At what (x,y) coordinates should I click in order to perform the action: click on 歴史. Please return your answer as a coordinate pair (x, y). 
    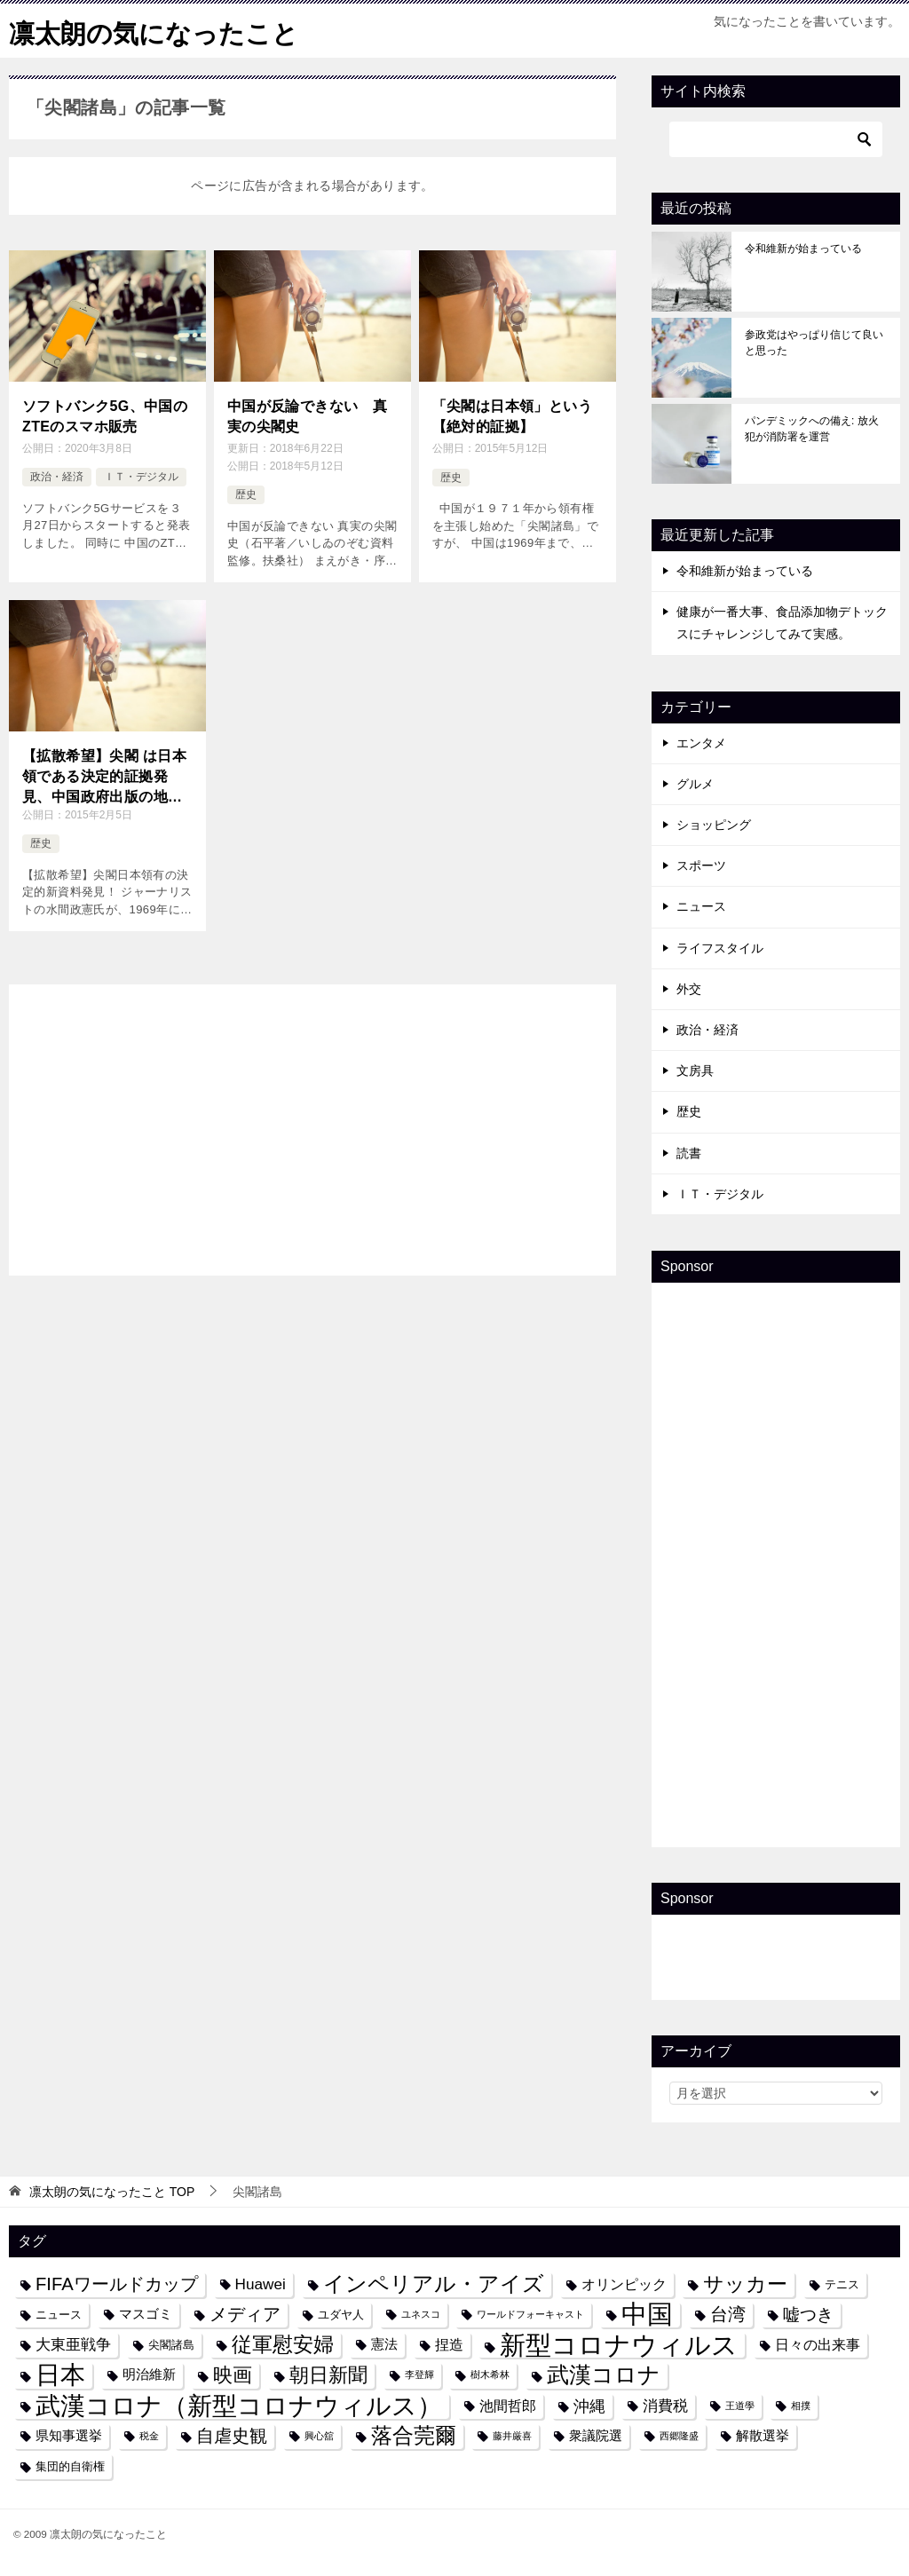
    Looking at the image, I should click on (246, 493).